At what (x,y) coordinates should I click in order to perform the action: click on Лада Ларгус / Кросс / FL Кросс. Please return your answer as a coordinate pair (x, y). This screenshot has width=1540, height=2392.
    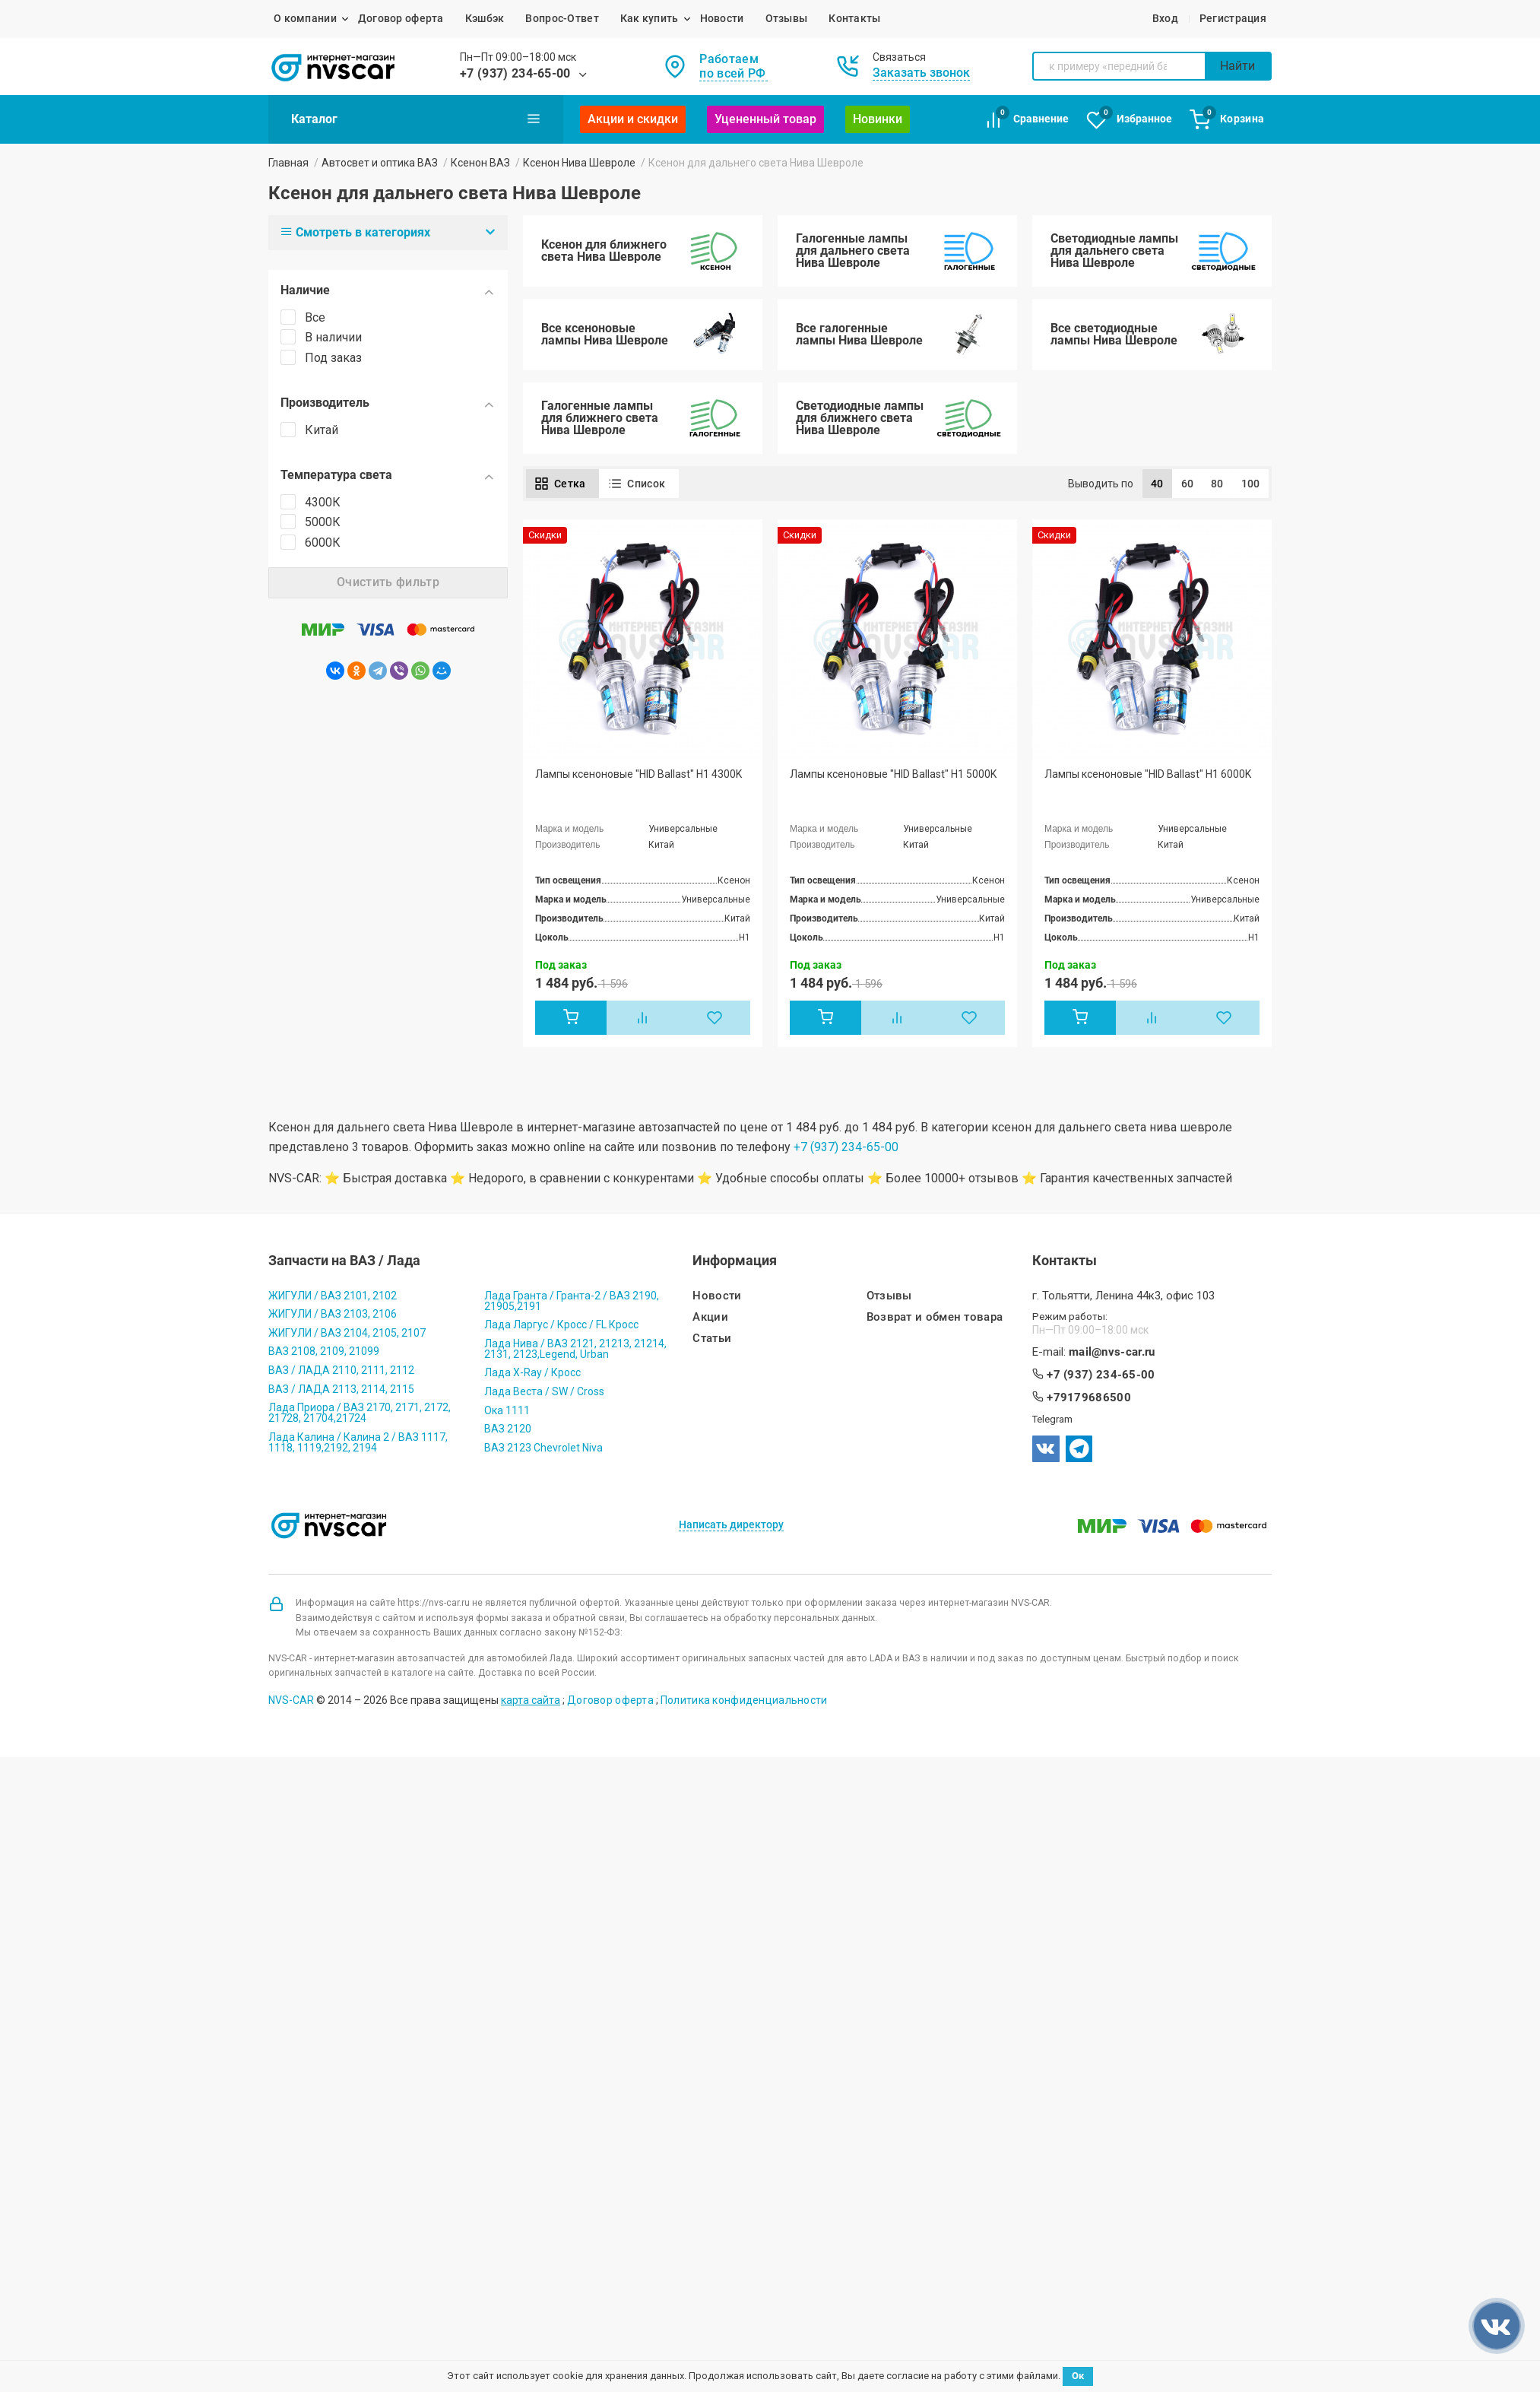
    Looking at the image, I should click on (561, 1324).